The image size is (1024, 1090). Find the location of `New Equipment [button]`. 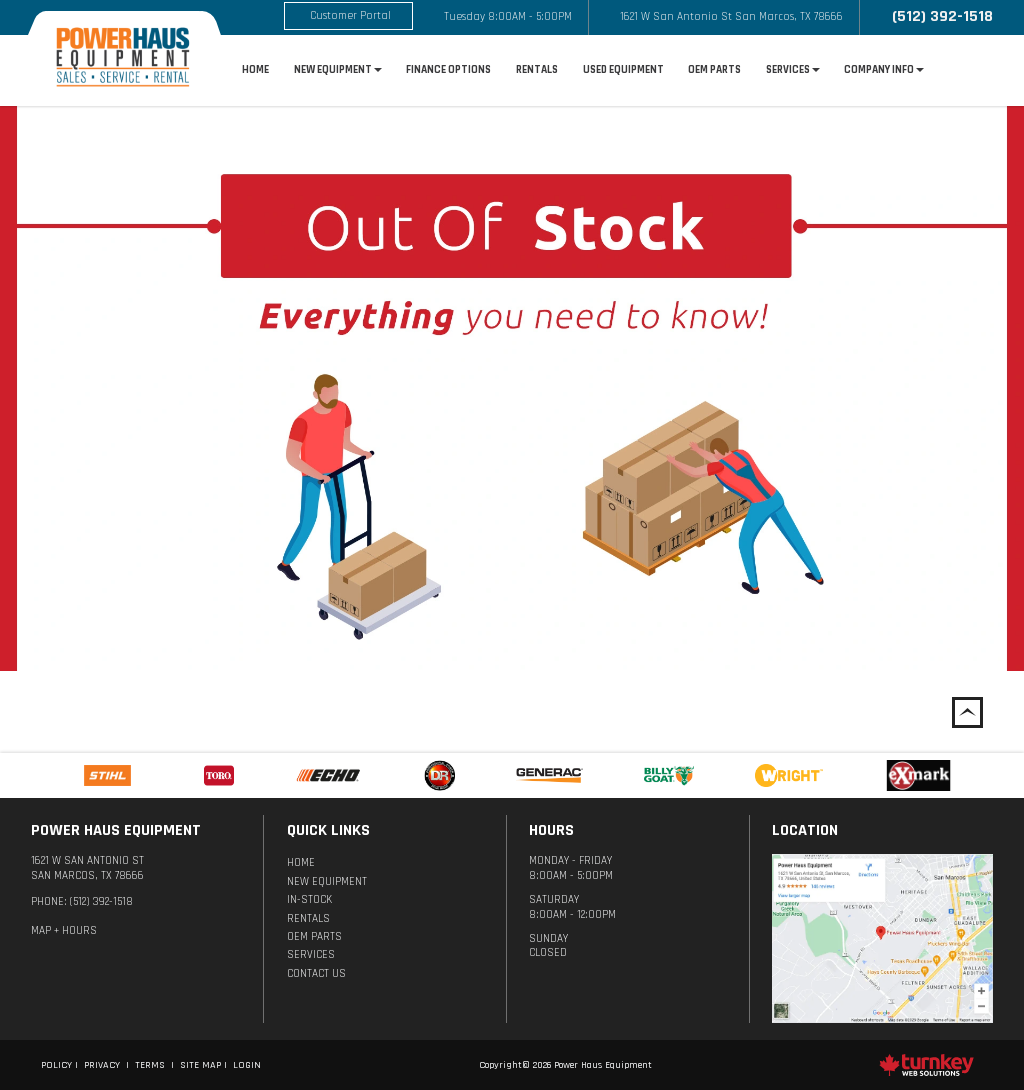

New Equipment [button] is located at coordinates (338, 70).